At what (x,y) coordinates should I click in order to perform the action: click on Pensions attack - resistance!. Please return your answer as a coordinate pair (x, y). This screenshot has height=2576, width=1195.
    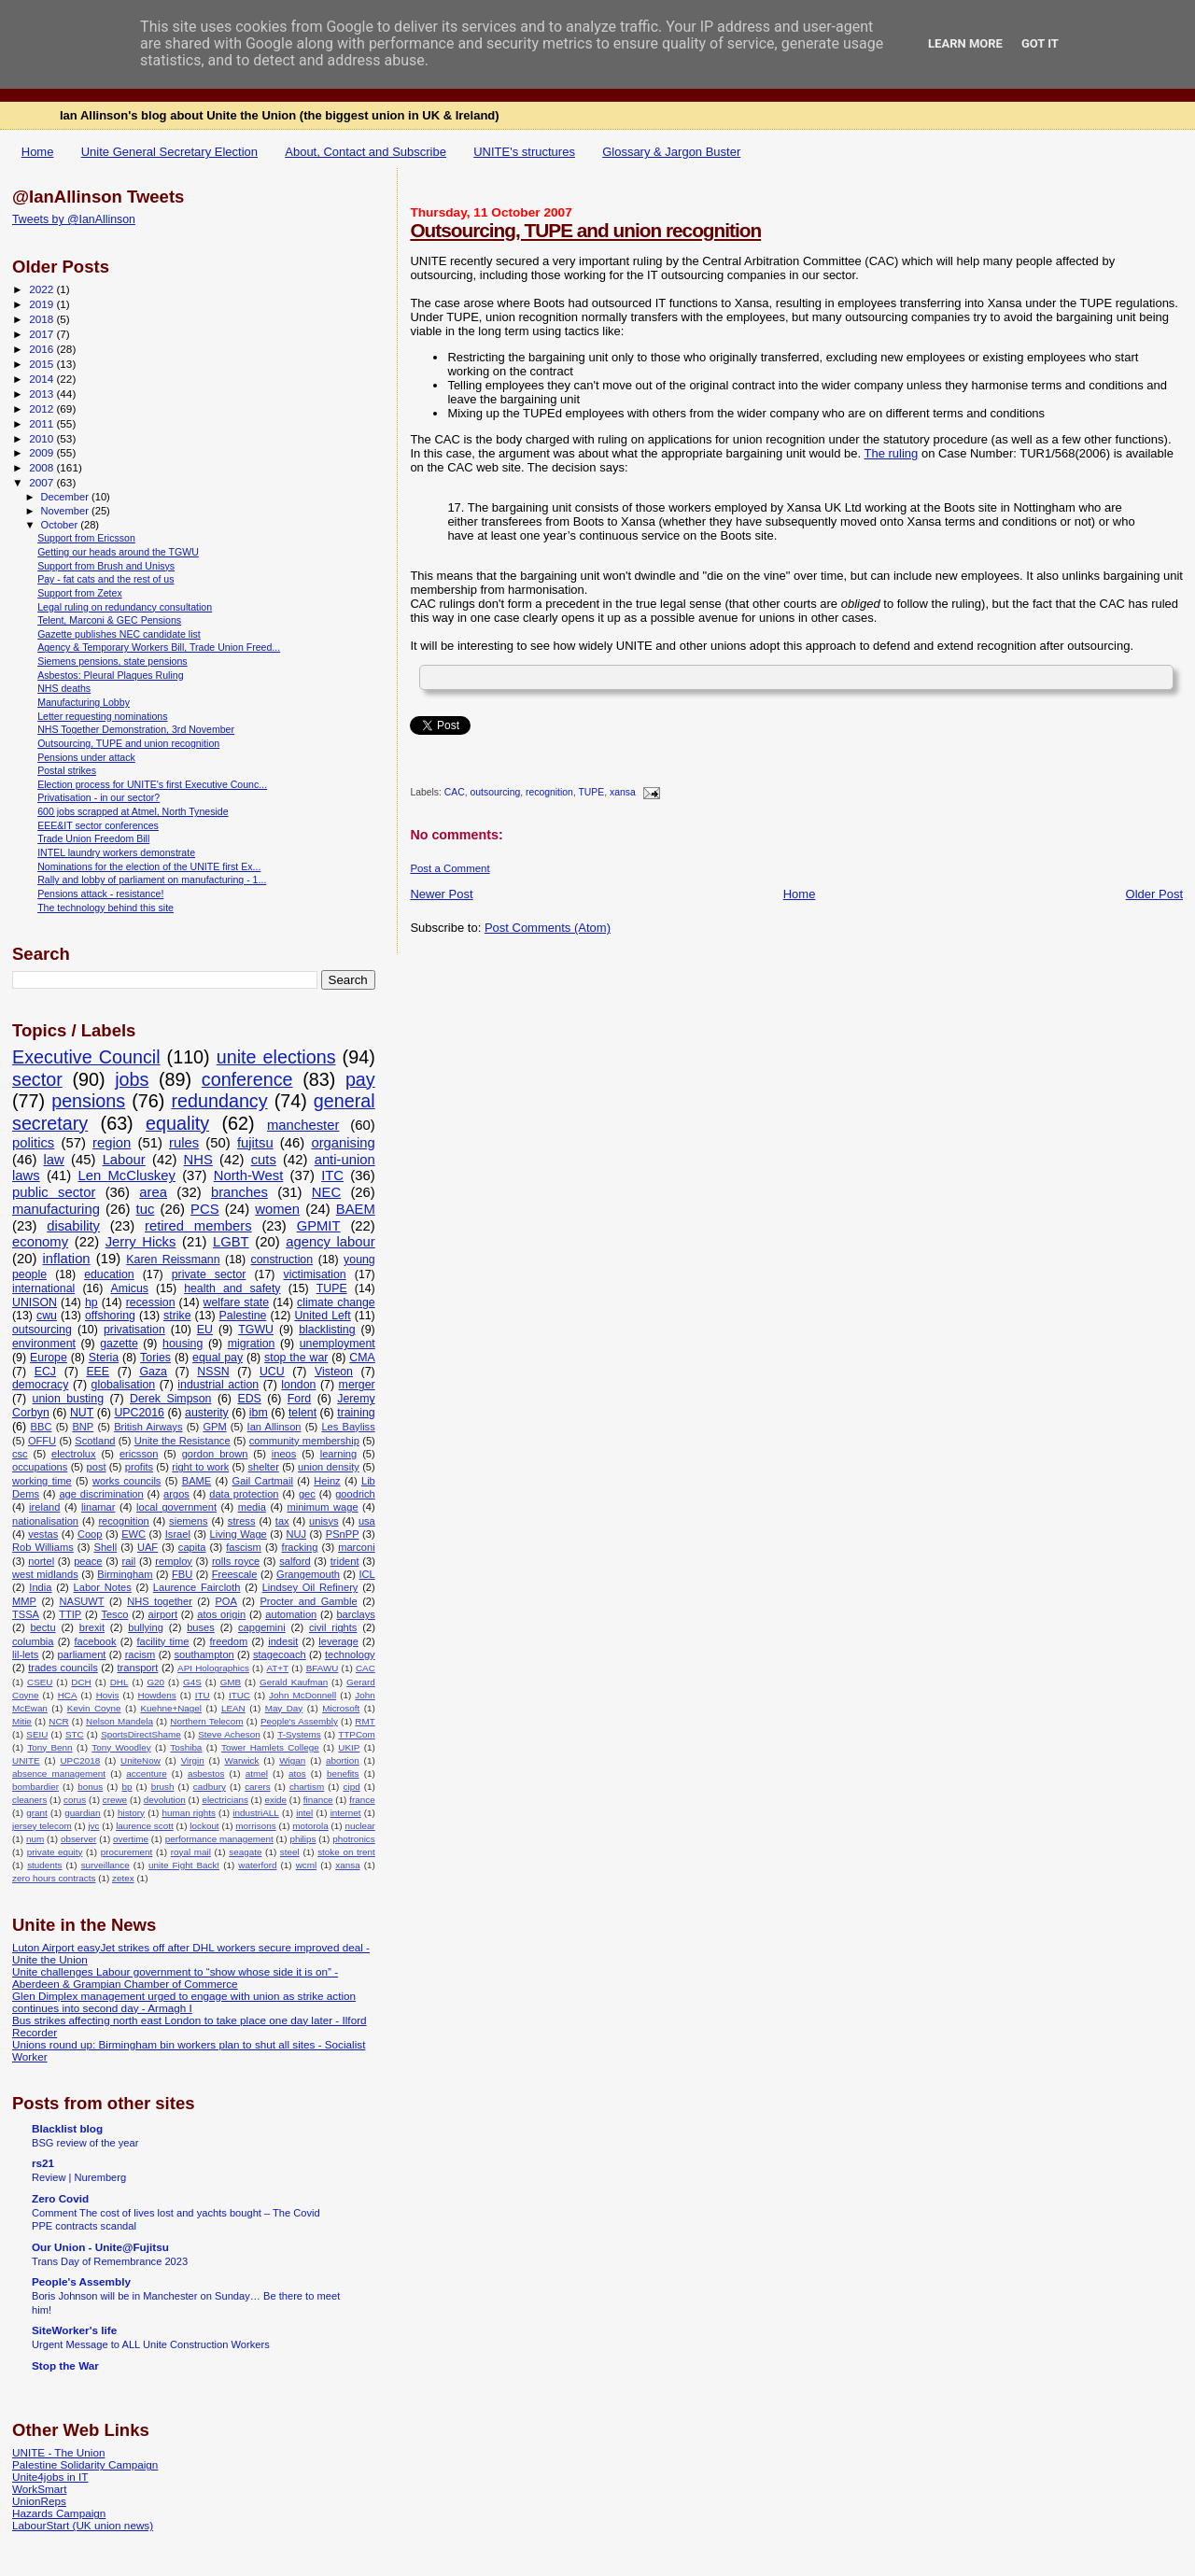
    Looking at the image, I should click on (100, 893).